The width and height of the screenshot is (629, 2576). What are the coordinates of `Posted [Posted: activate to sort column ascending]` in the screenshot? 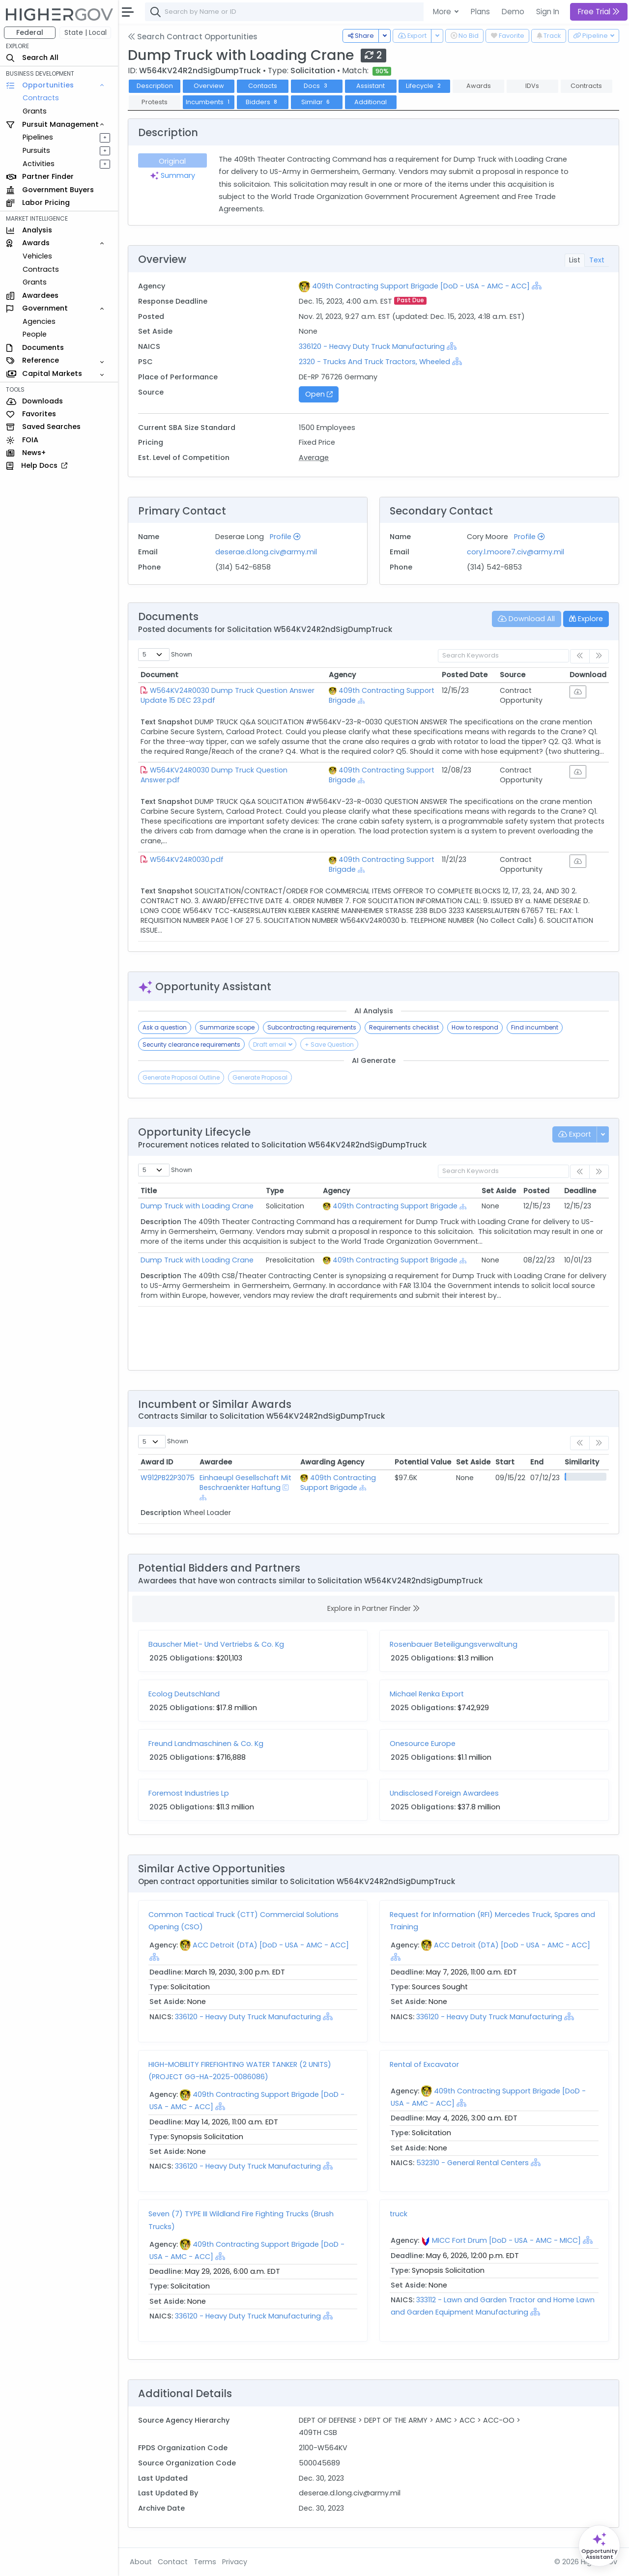 It's located at (536, 1191).